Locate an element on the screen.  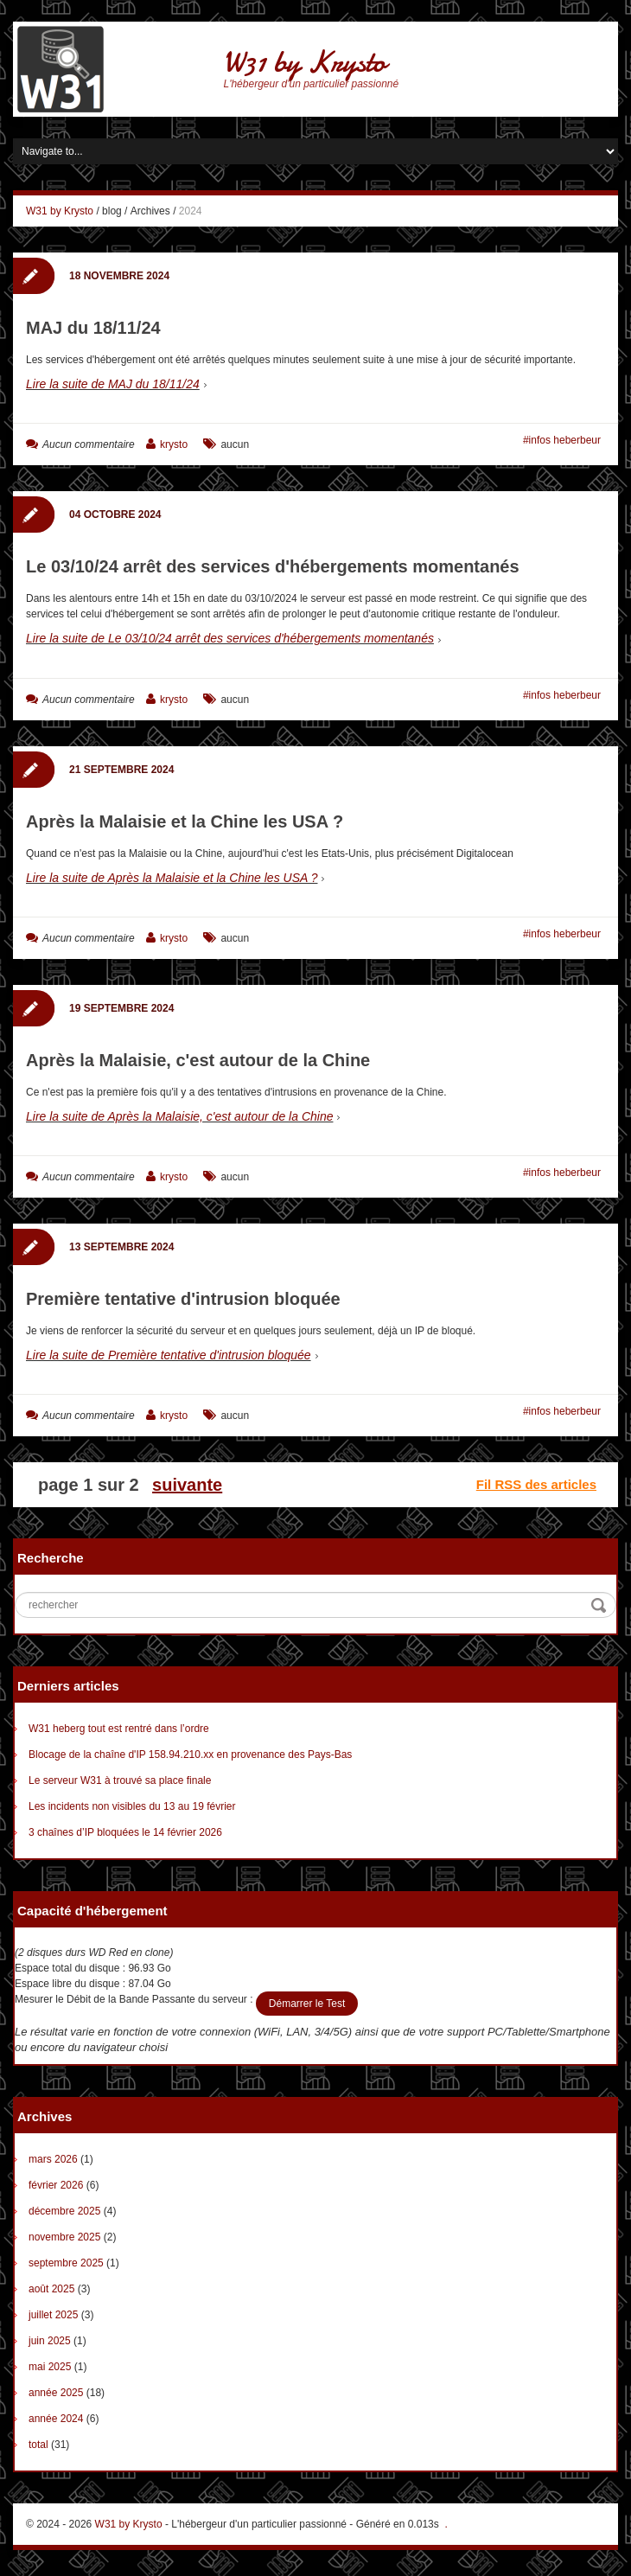
Lire la suite de Première tentative d'intrusion bloquée is located at coordinates (168, 1355).